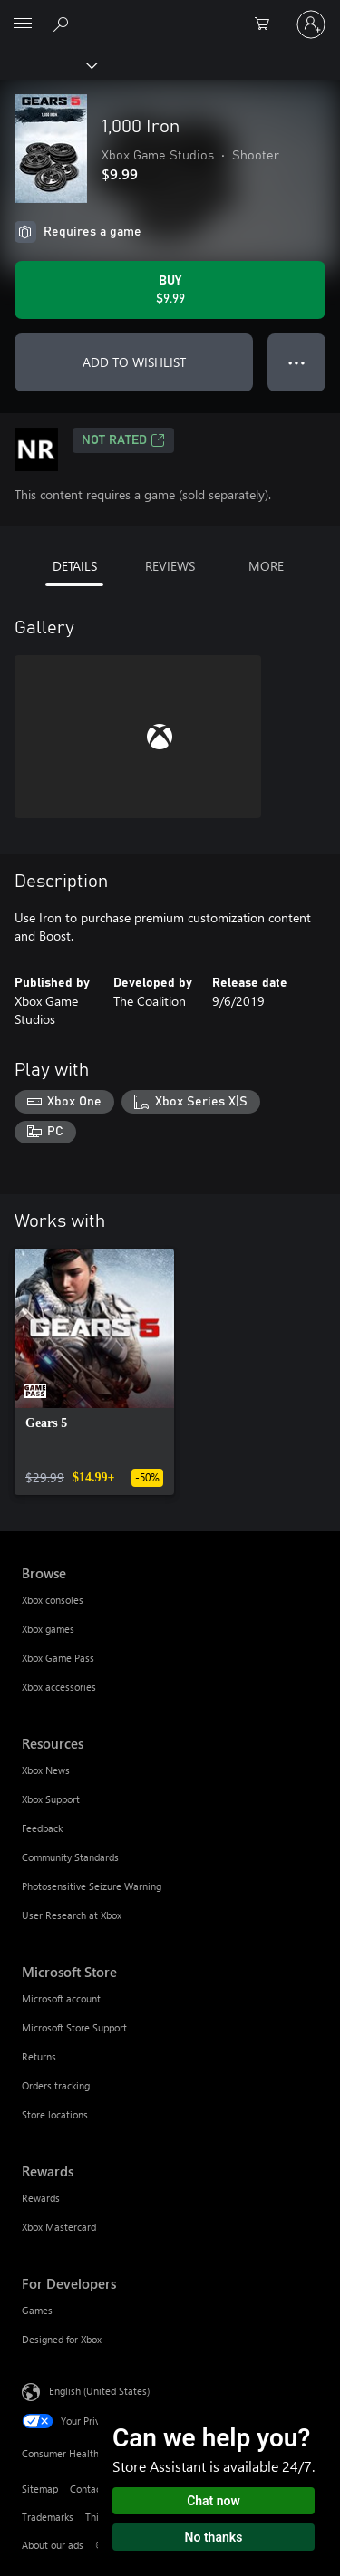 Image resolution: width=340 pixels, height=2576 pixels. I want to click on Rewards [Rewards Rewards], so click(41, 2198).